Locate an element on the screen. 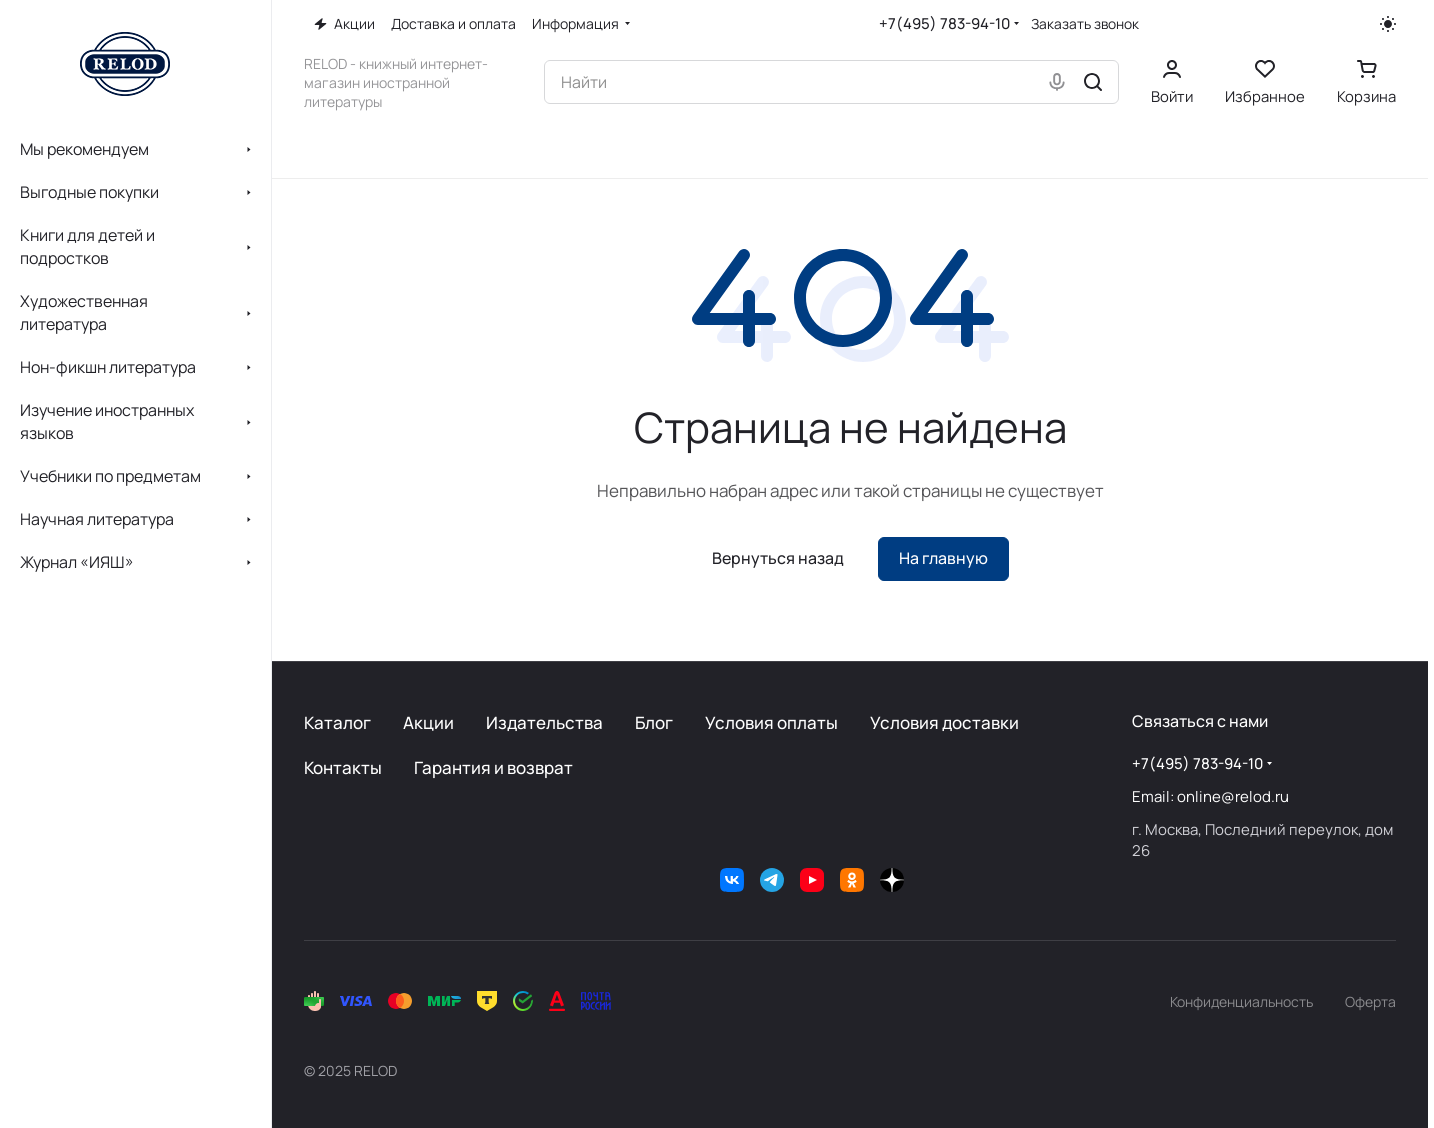  Вернуться назад is located at coordinates (778, 558).